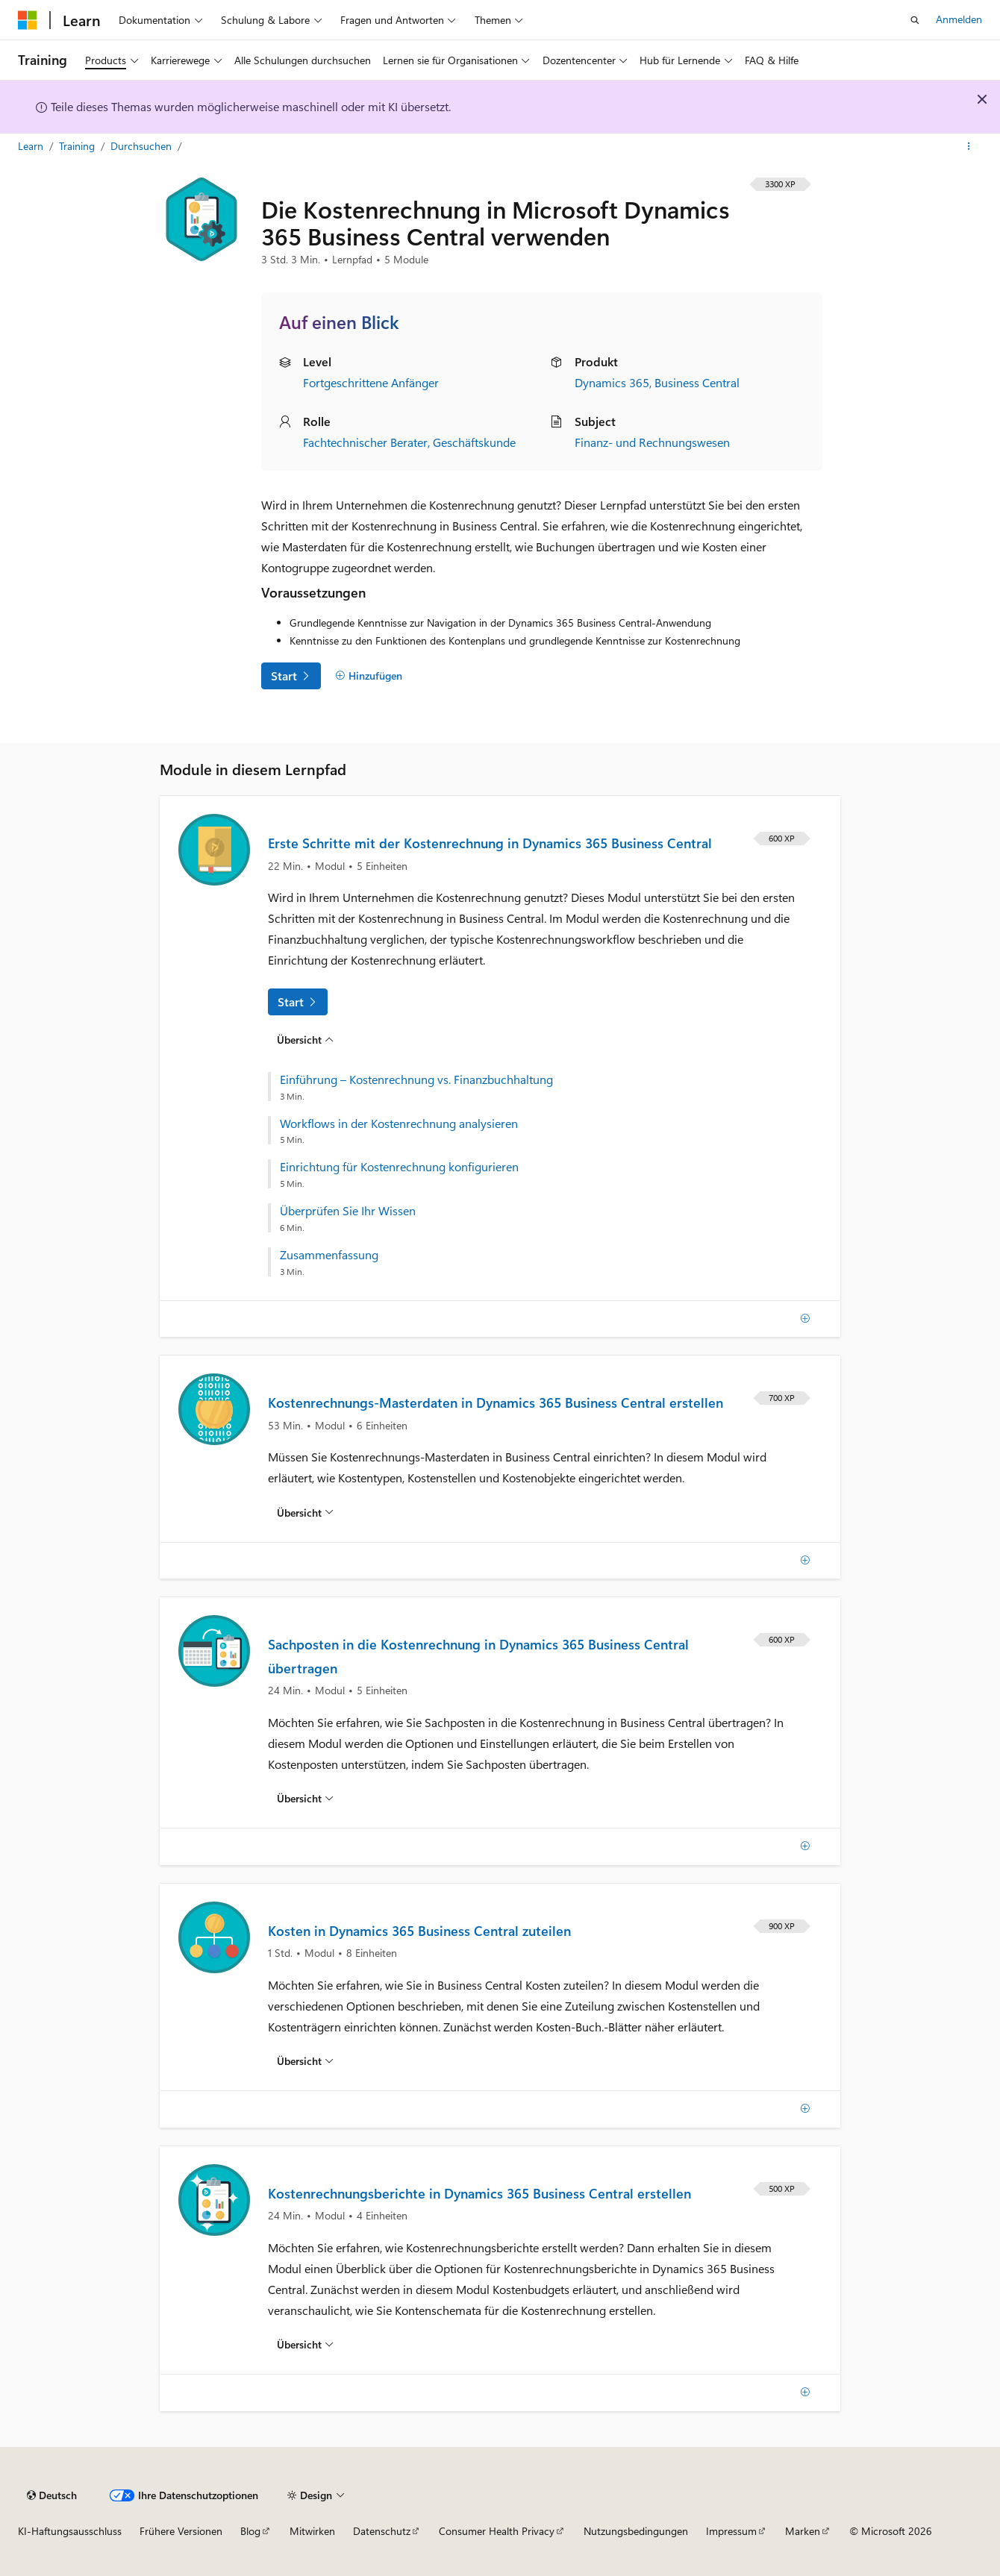  What do you see at coordinates (419, 1931) in the screenshot?
I see `Kosten in Dynamics 365 Business Central zuteilen` at bounding box center [419, 1931].